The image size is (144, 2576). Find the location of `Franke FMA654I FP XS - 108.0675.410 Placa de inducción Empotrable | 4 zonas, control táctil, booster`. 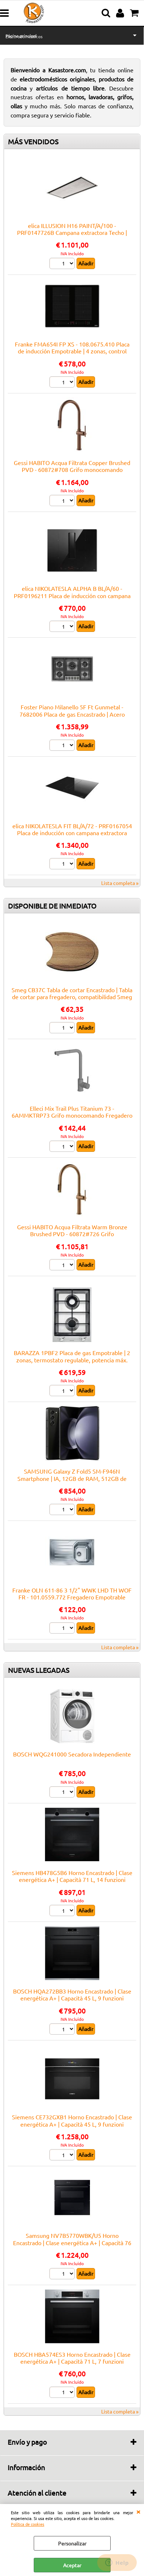

Franke FMA654I FP XS - 108.0675.410 Placa de inducción Empotrable | 4 zonas, control táctil, booster is located at coordinates (72, 351).